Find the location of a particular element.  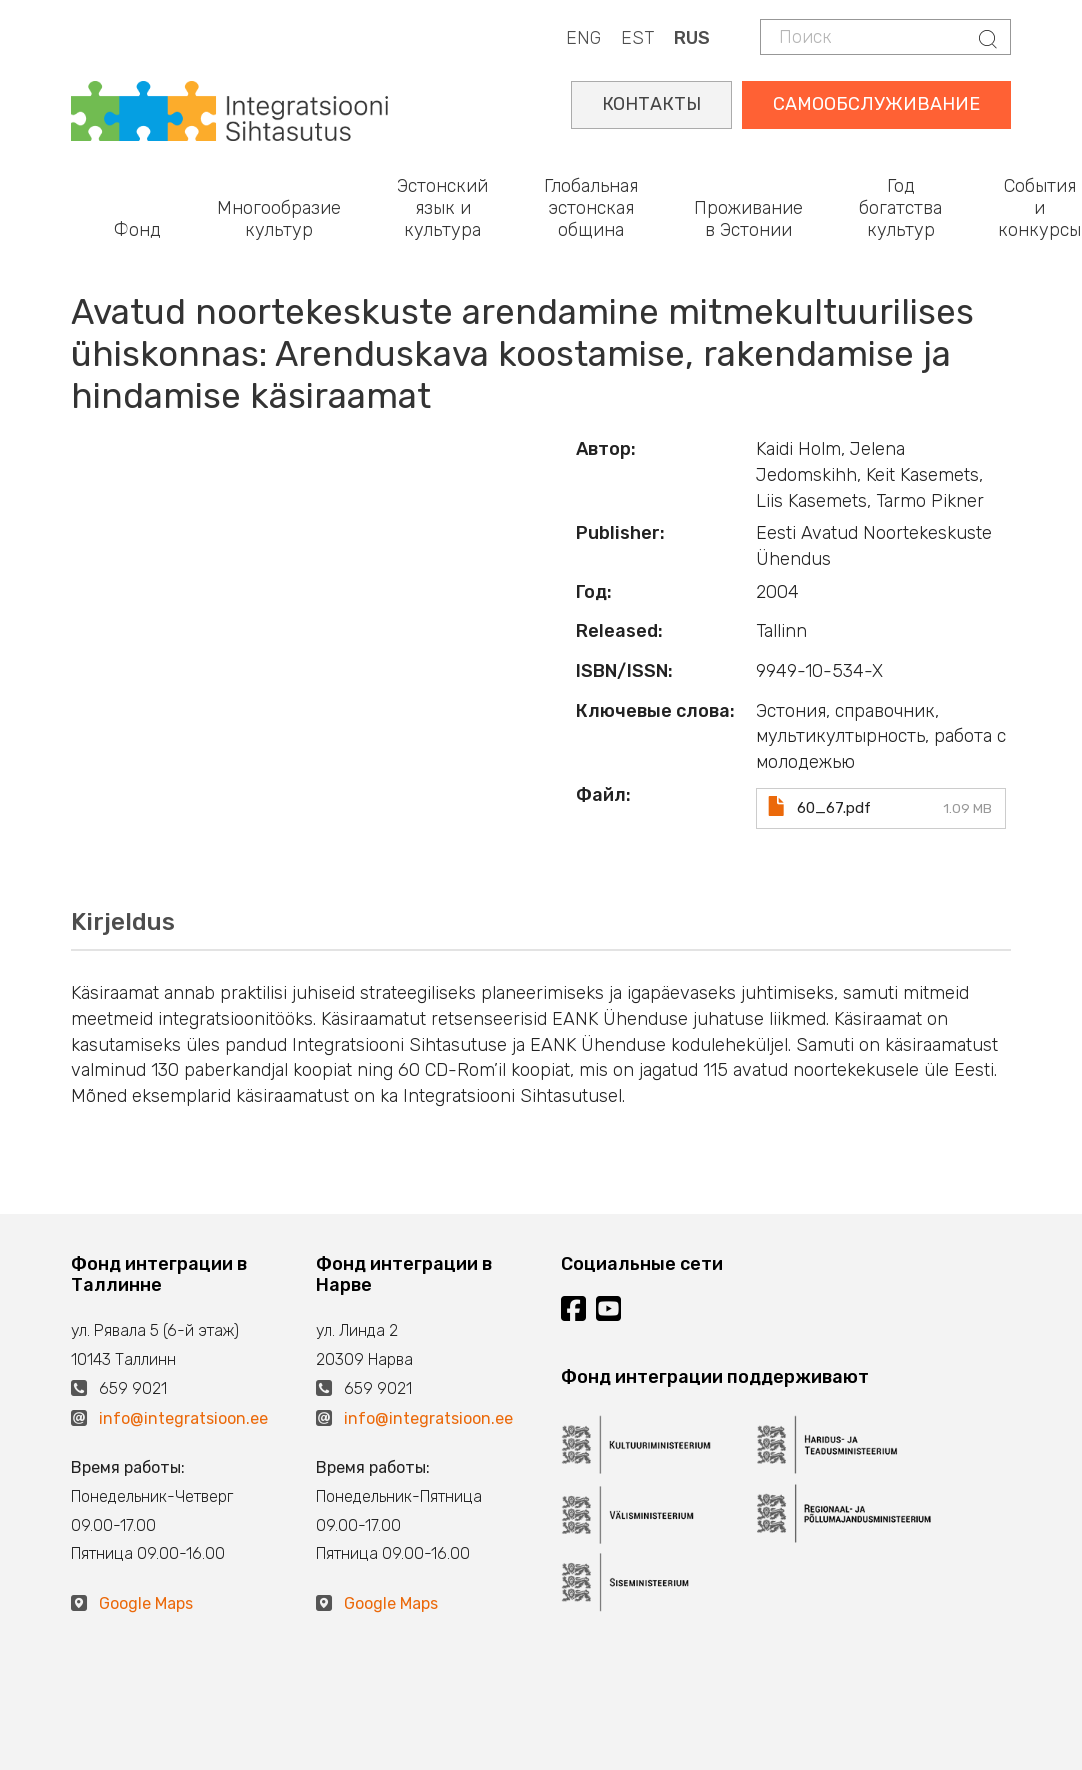

EST is located at coordinates (637, 38).